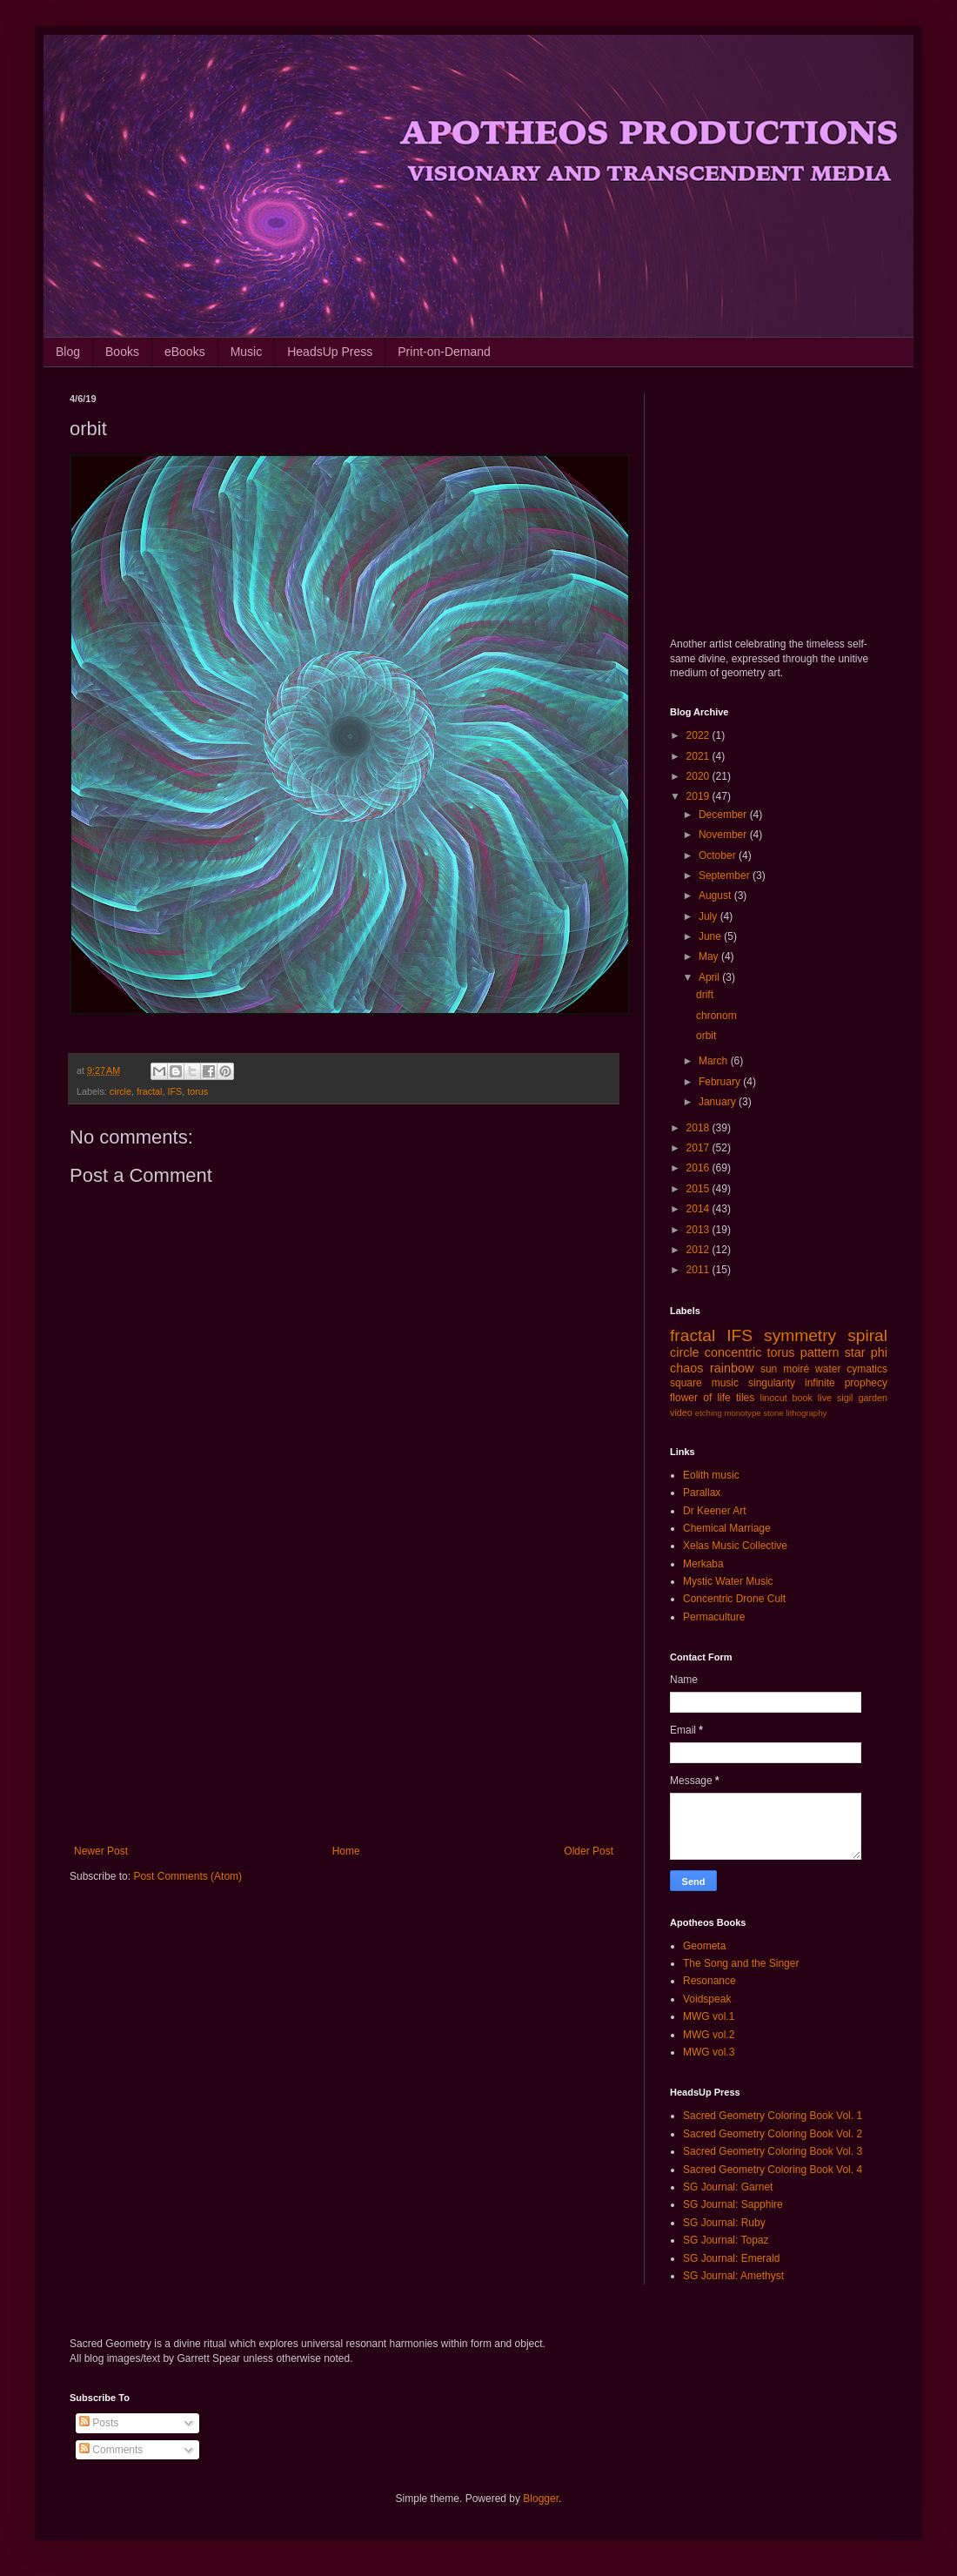 The image size is (957, 2576). I want to click on garden, so click(872, 1397).